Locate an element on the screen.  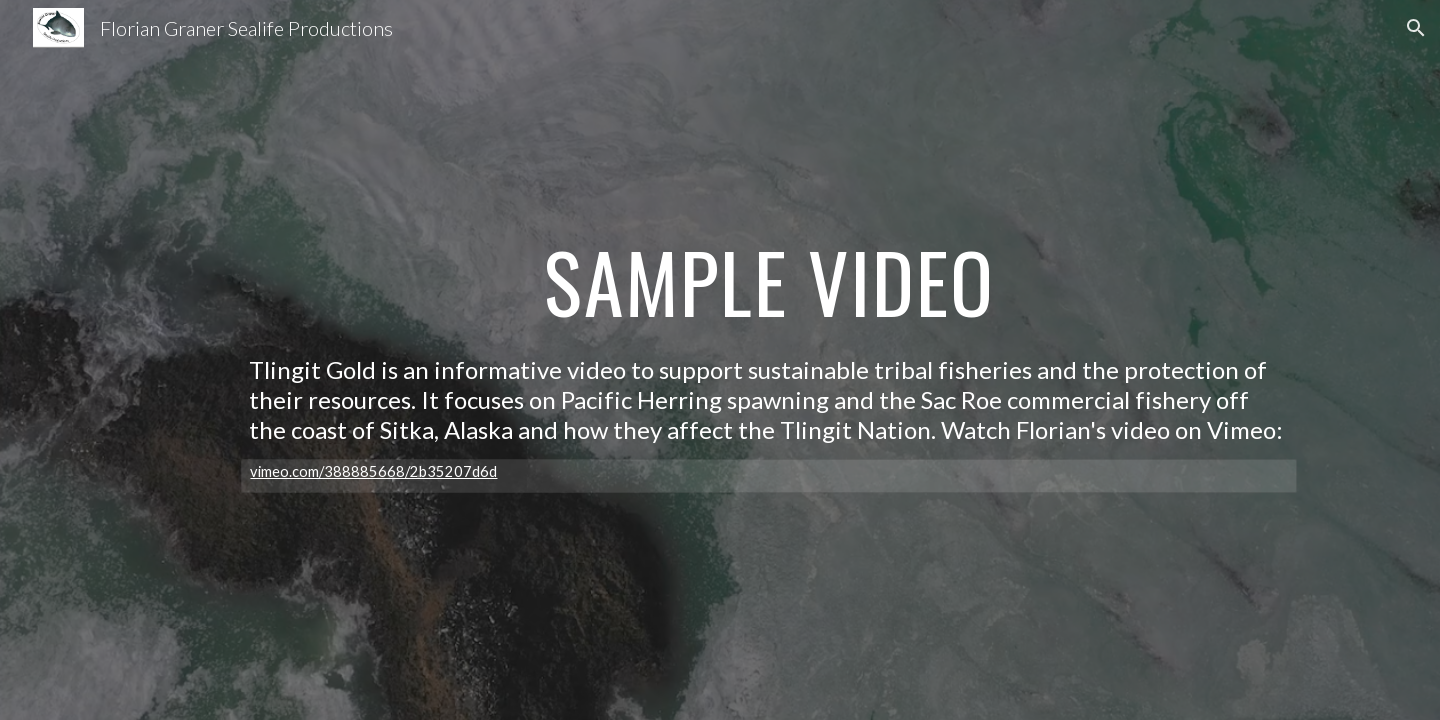
[button] is located at coordinates (1416, 28).